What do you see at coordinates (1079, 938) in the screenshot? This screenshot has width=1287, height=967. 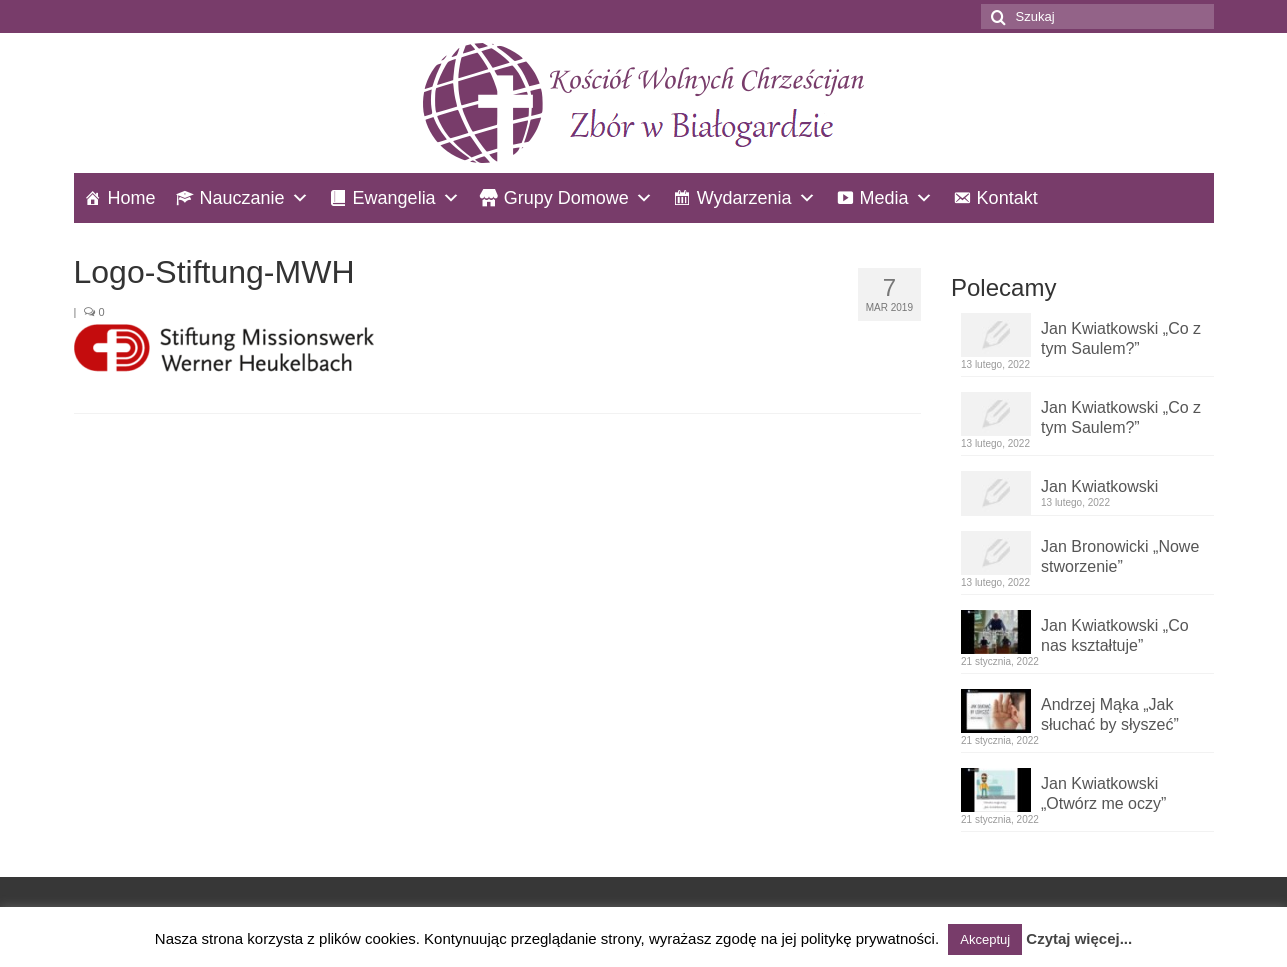 I see `Czytaj więcej...` at bounding box center [1079, 938].